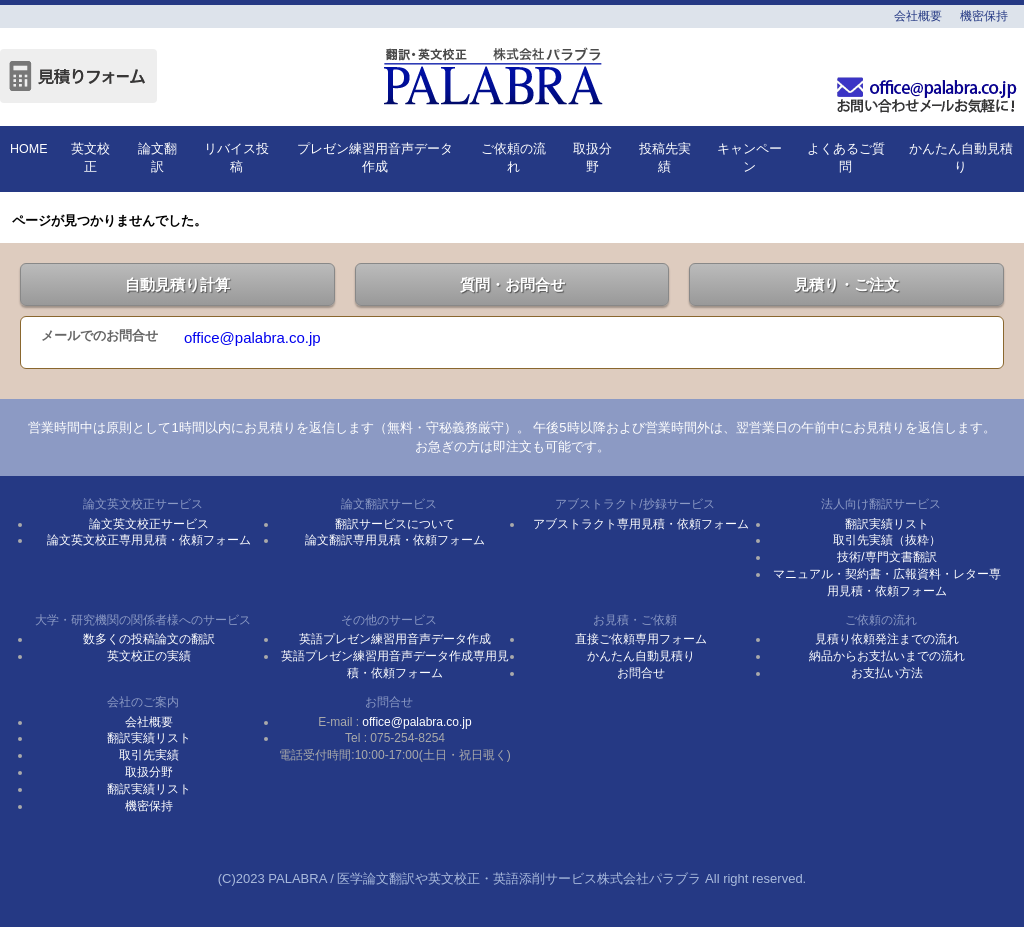  What do you see at coordinates (149, 524) in the screenshot?
I see `論文英文校正サービス` at bounding box center [149, 524].